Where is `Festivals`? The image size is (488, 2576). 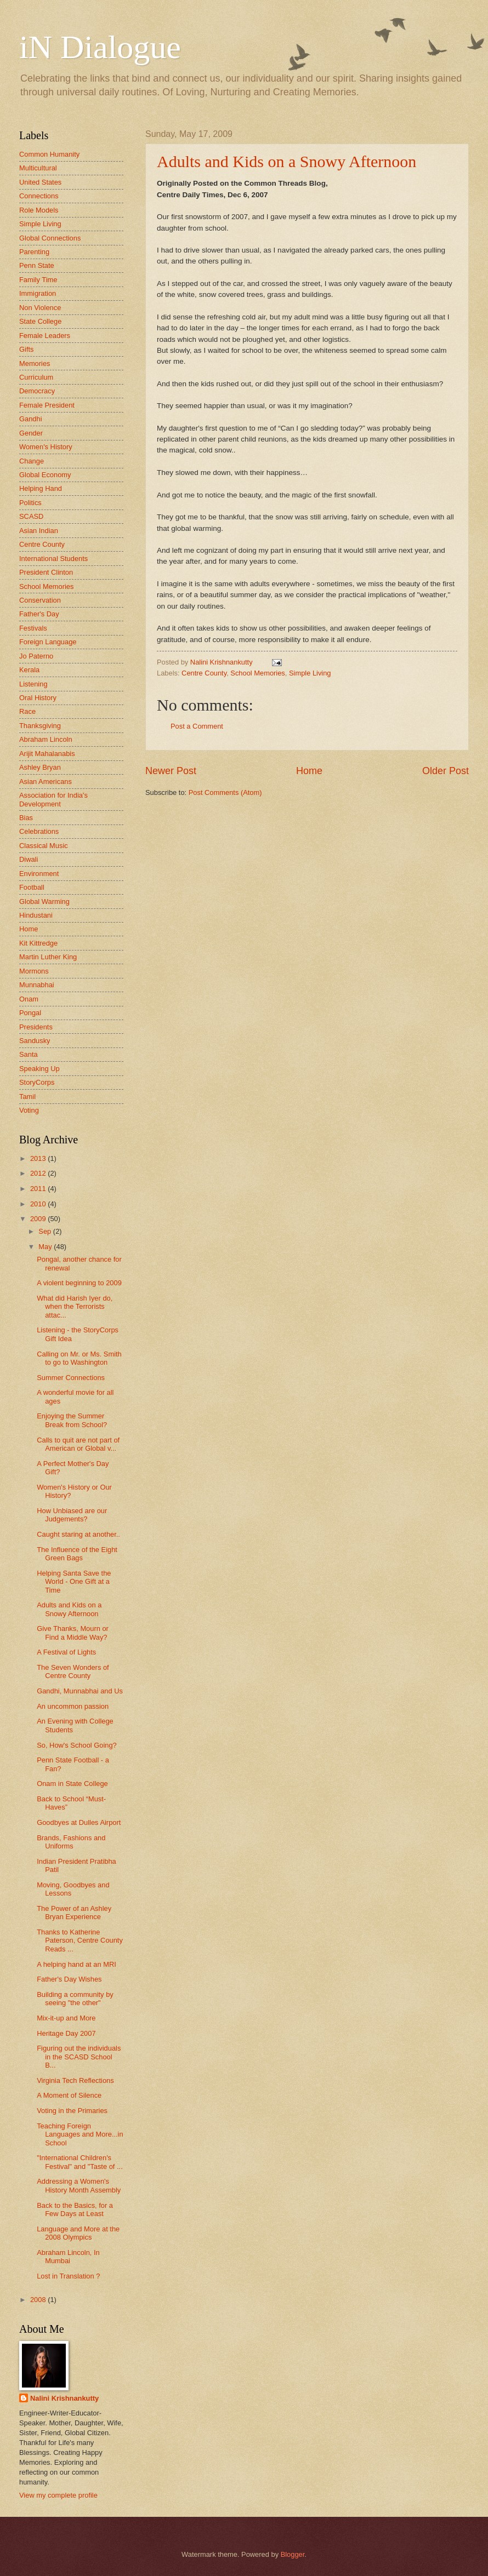 Festivals is located at coordinates (33, 628).